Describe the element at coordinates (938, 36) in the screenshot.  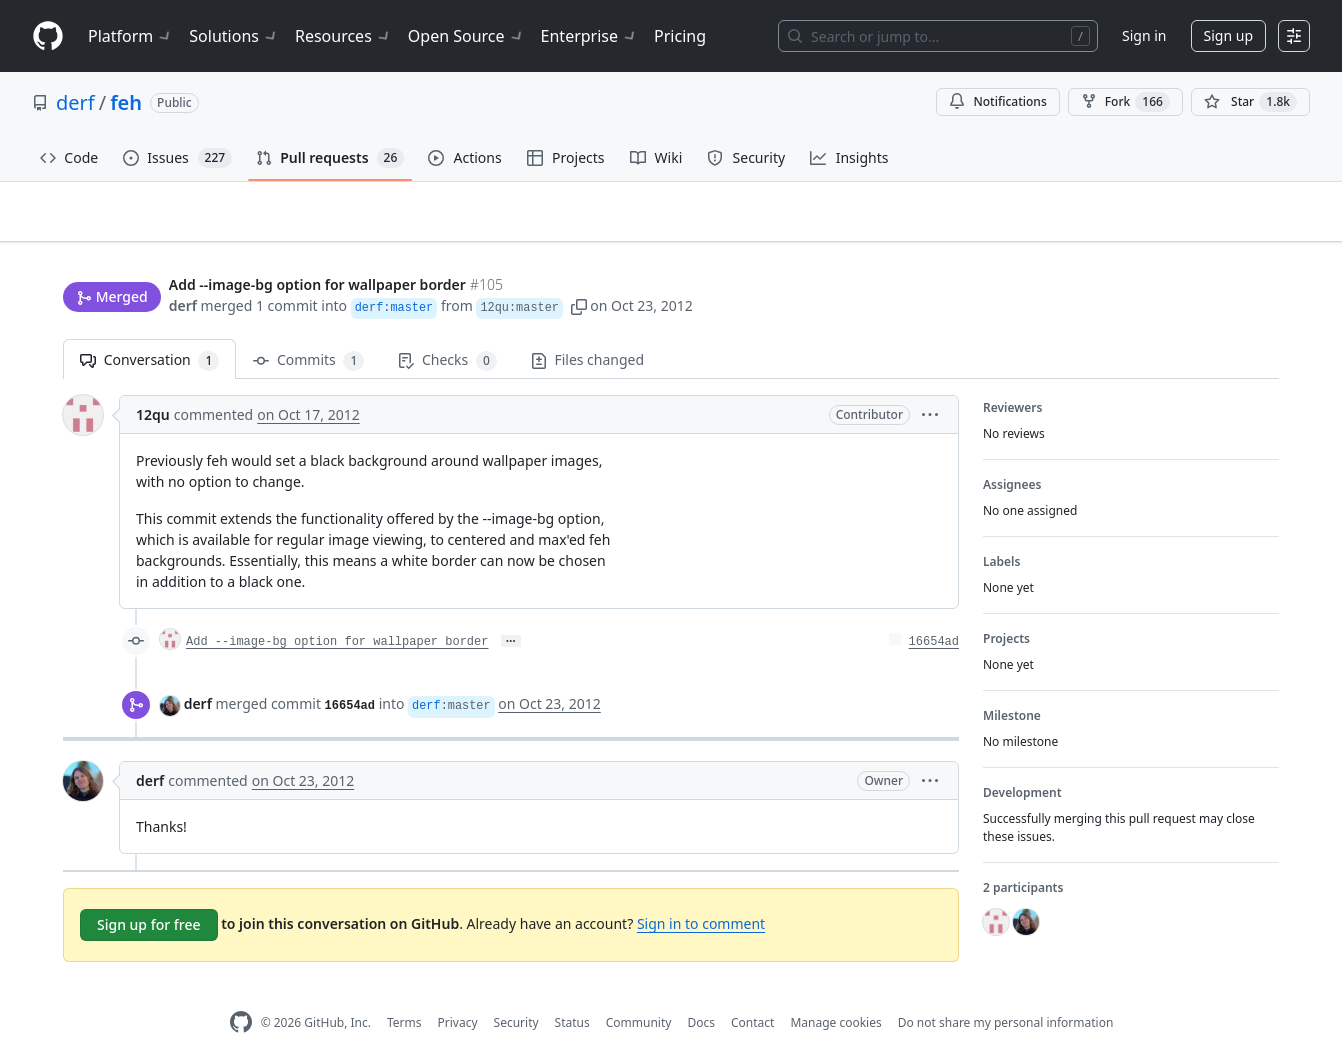
I see `[Search or jump to…]` at that location.